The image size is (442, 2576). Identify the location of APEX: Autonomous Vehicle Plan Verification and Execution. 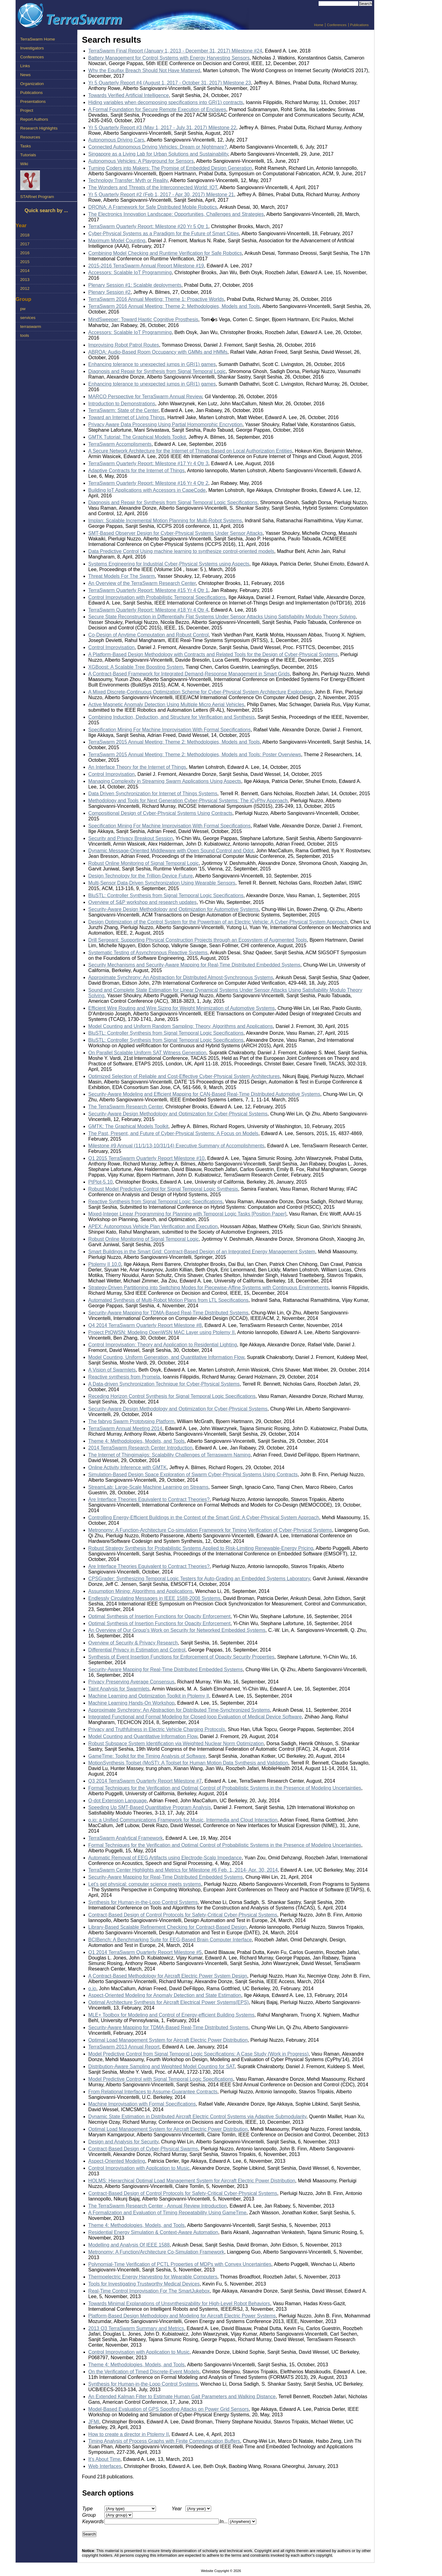
(153, 1226).